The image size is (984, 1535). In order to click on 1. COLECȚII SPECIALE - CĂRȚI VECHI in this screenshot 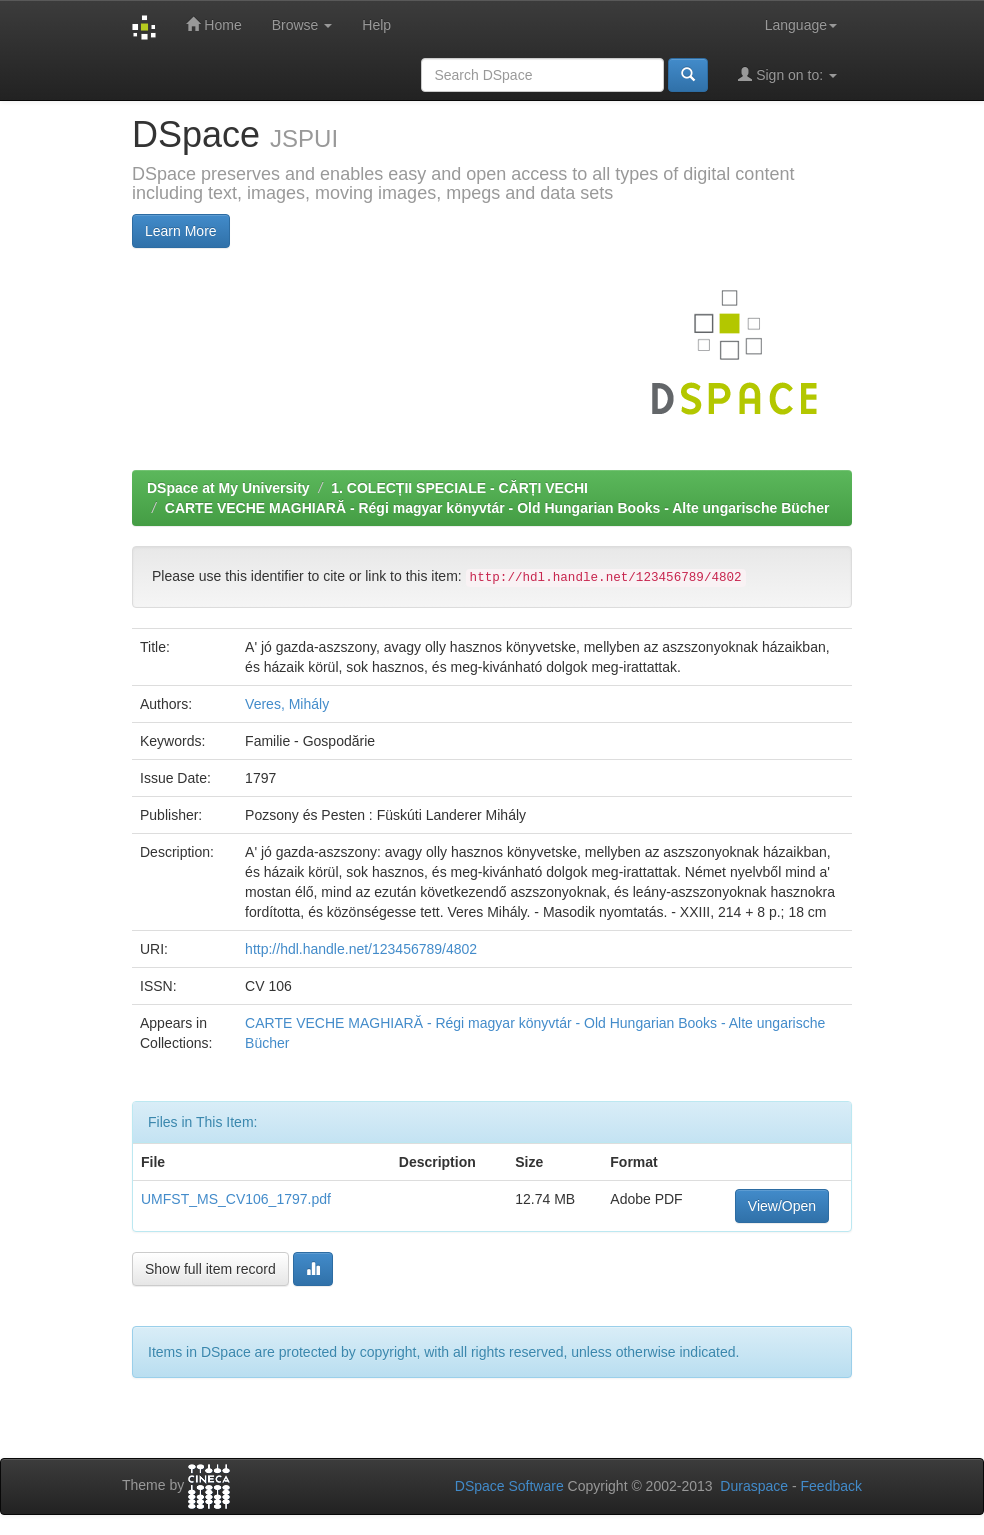, I will do `click(459, 488)`.